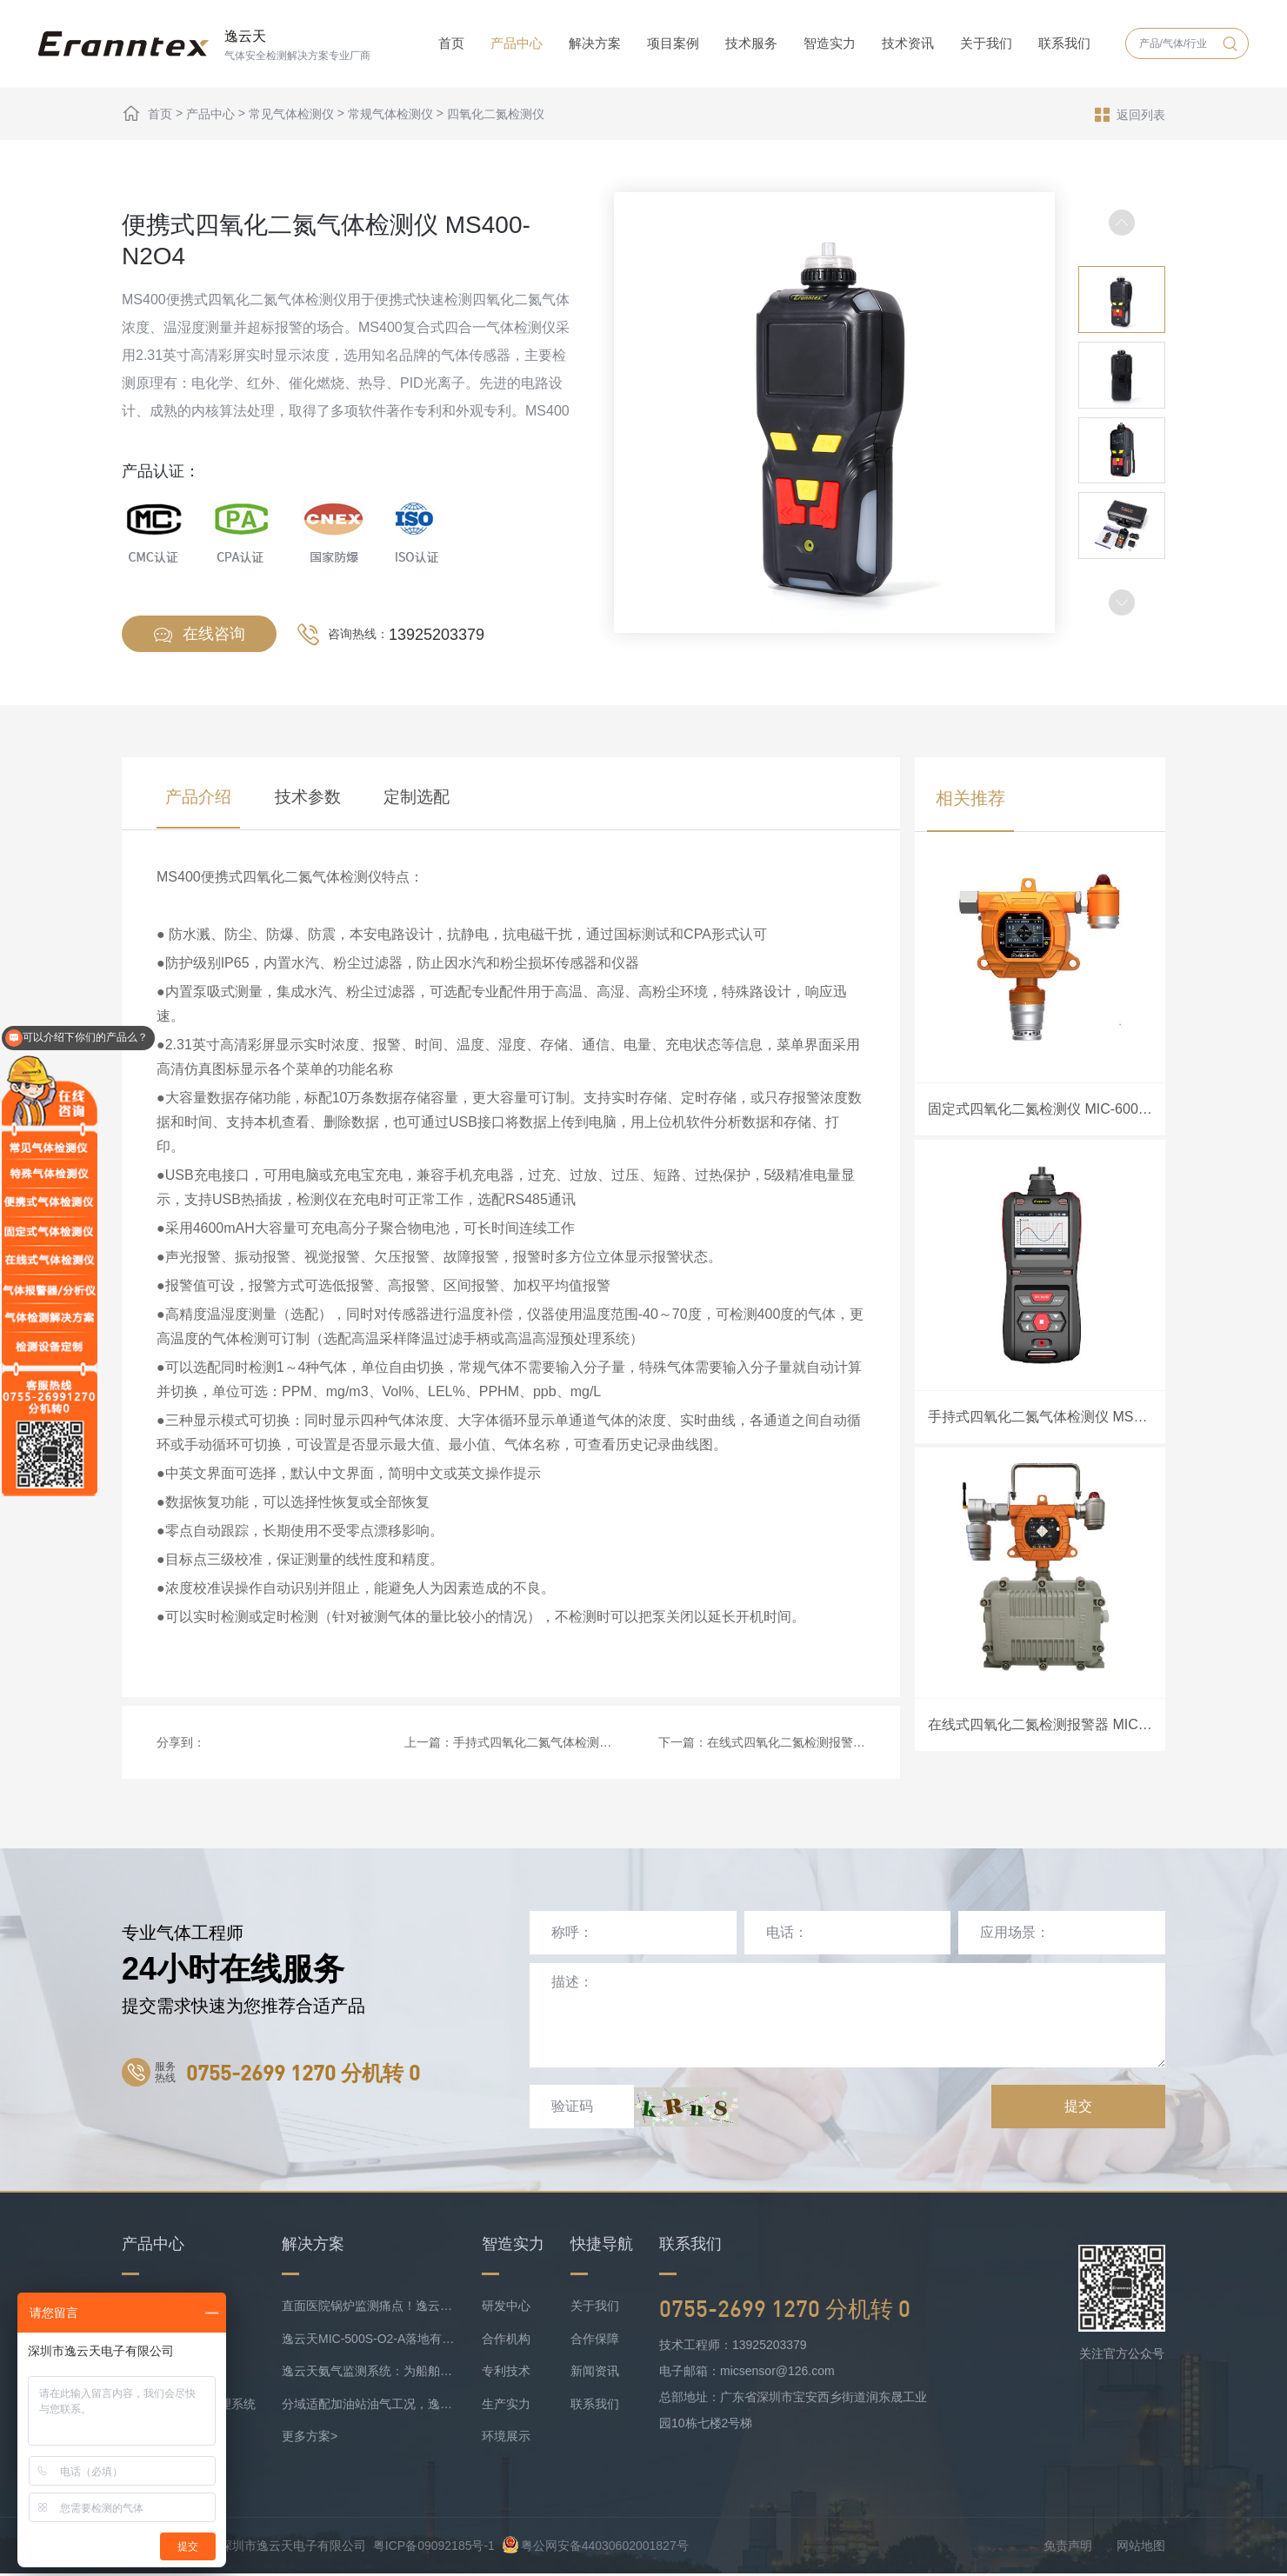 This screenshot has height=2576, width=1287. I want to click on 在线式四氧化二氮检测报警器 MIC-600-N2O4-A, so click(835, 1744).